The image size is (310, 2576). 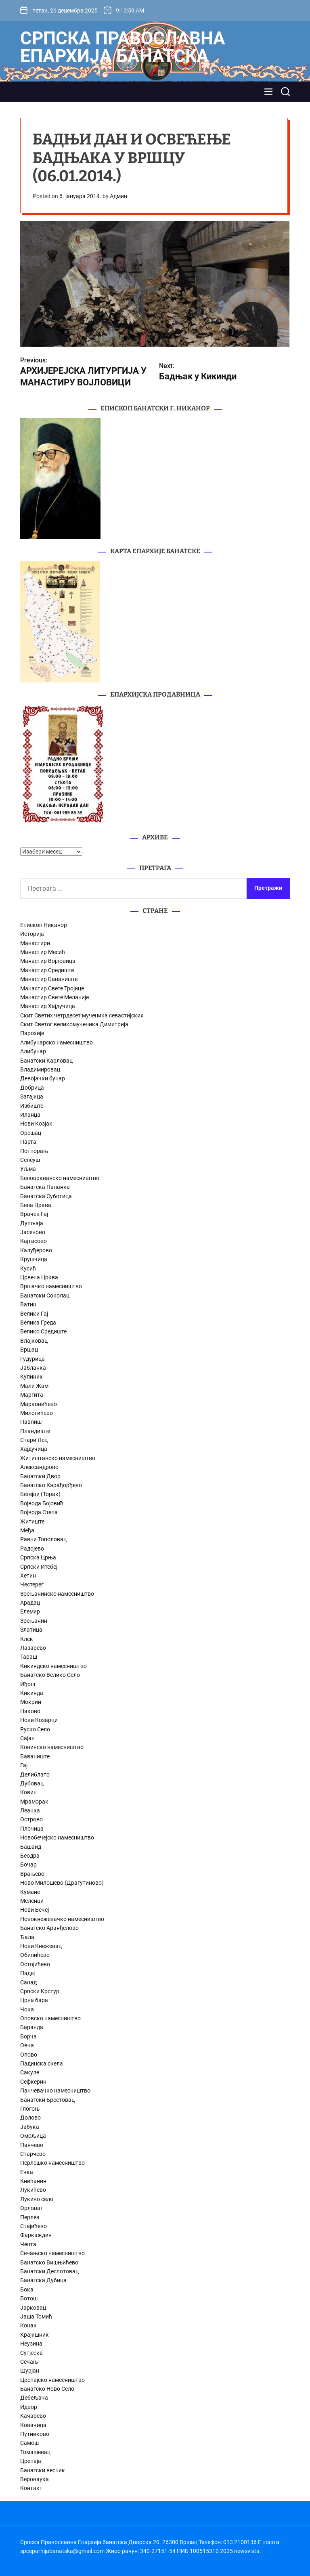 I want to click on Банатска Суботица, so click(x=46, y=1196).